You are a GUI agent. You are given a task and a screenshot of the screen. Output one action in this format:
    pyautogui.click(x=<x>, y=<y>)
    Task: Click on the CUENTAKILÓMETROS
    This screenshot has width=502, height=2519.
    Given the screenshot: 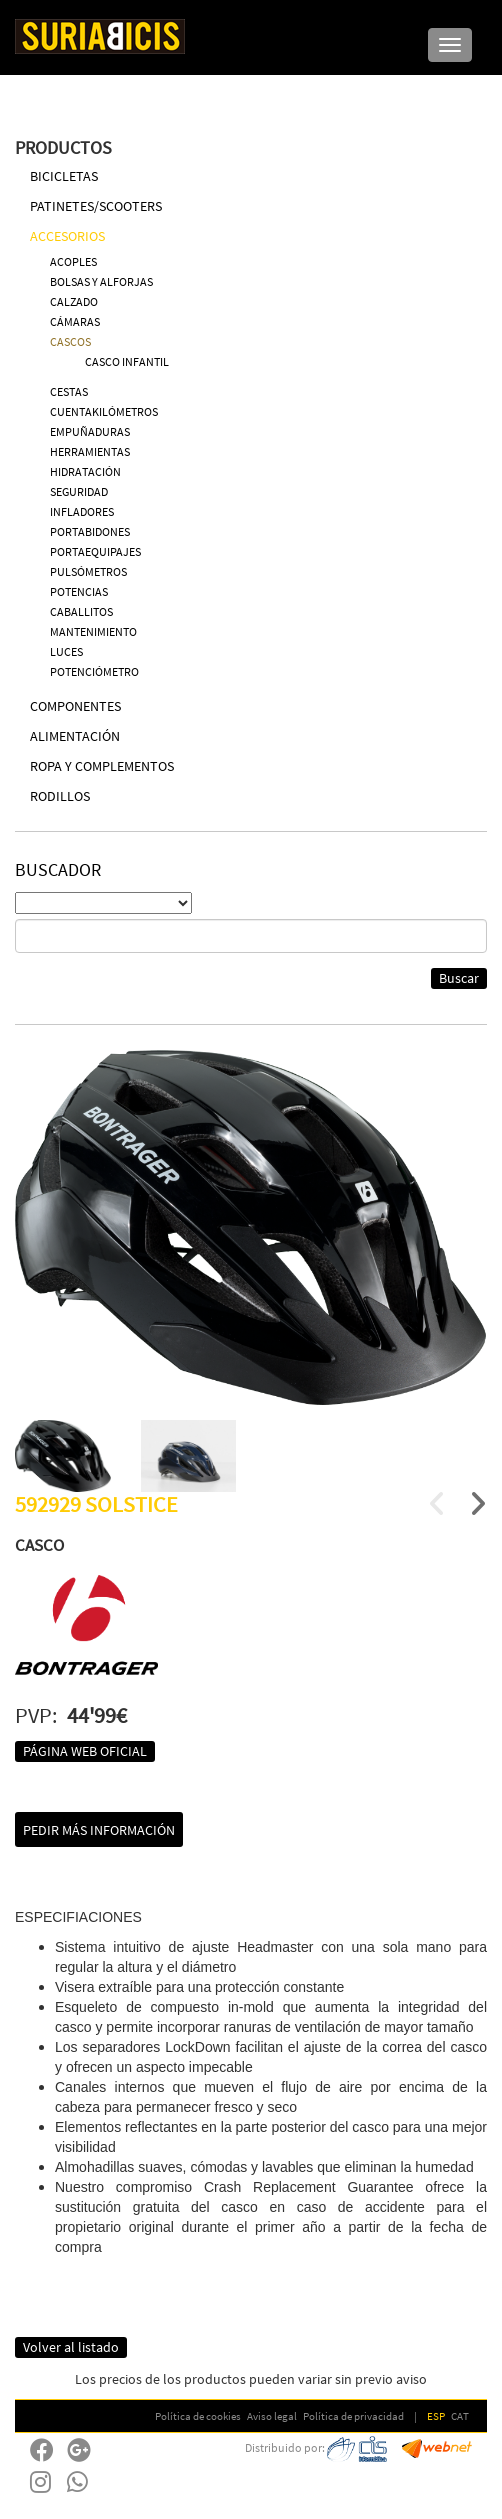 What is the action you would take?
    pyautogui.click(x=104, y=411)
    